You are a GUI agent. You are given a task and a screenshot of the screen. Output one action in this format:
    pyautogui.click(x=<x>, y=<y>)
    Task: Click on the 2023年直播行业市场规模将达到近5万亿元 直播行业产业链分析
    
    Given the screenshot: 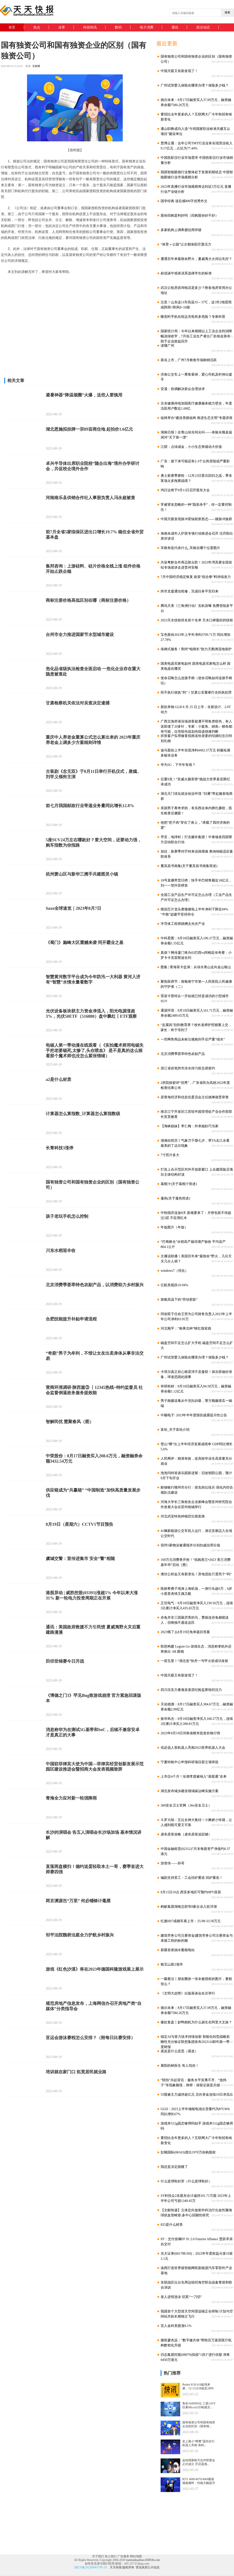 What is the action you would take?
    pyautogui.click(x=194, y=189)
    